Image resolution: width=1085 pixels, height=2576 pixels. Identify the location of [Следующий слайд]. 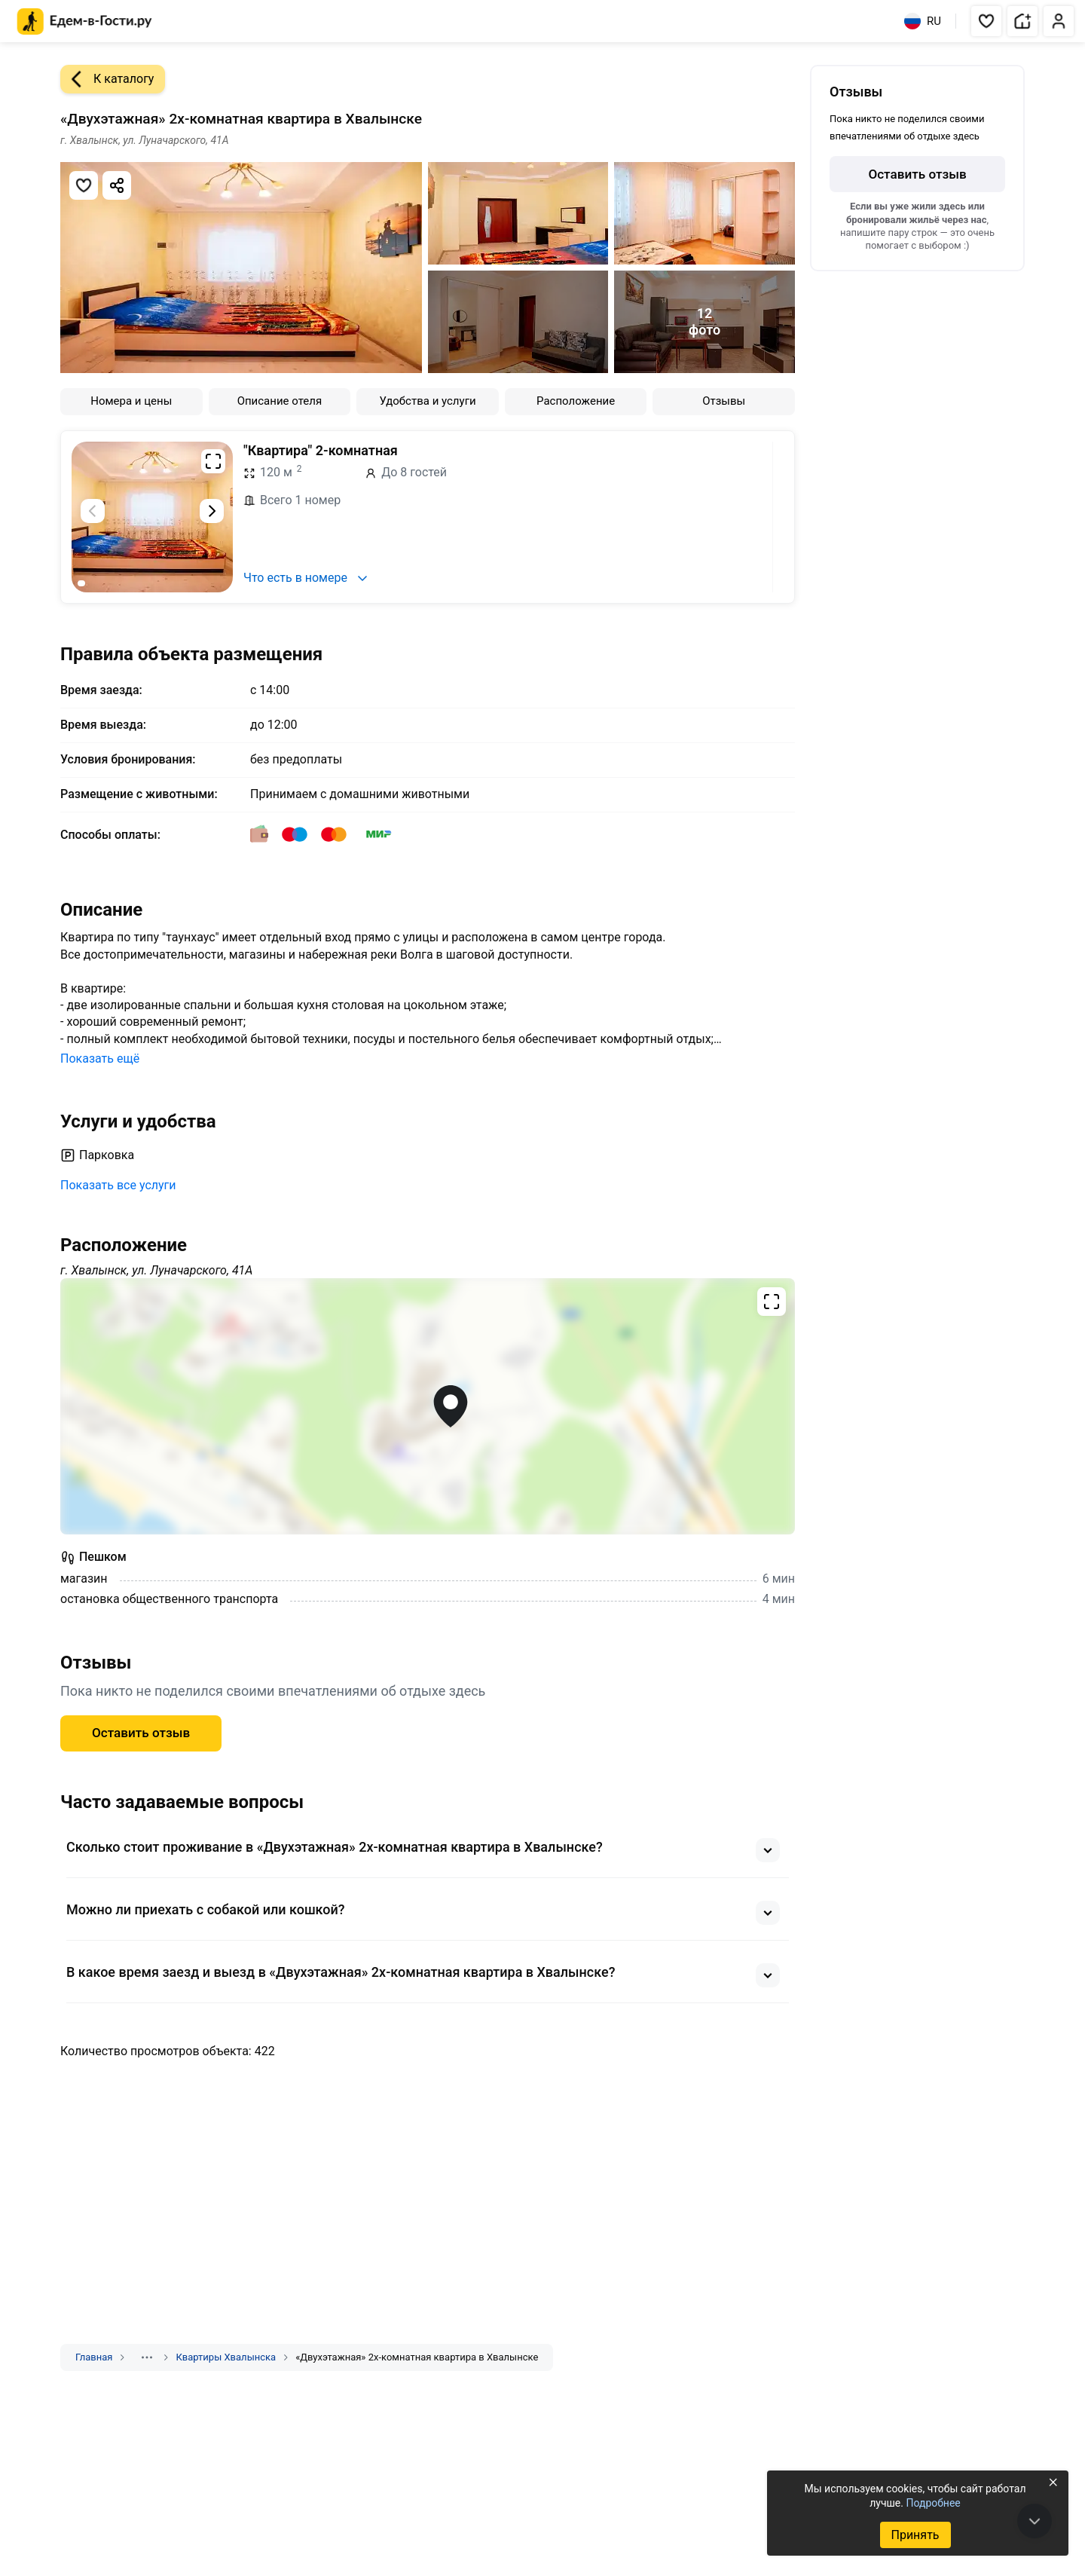
(212, 511).